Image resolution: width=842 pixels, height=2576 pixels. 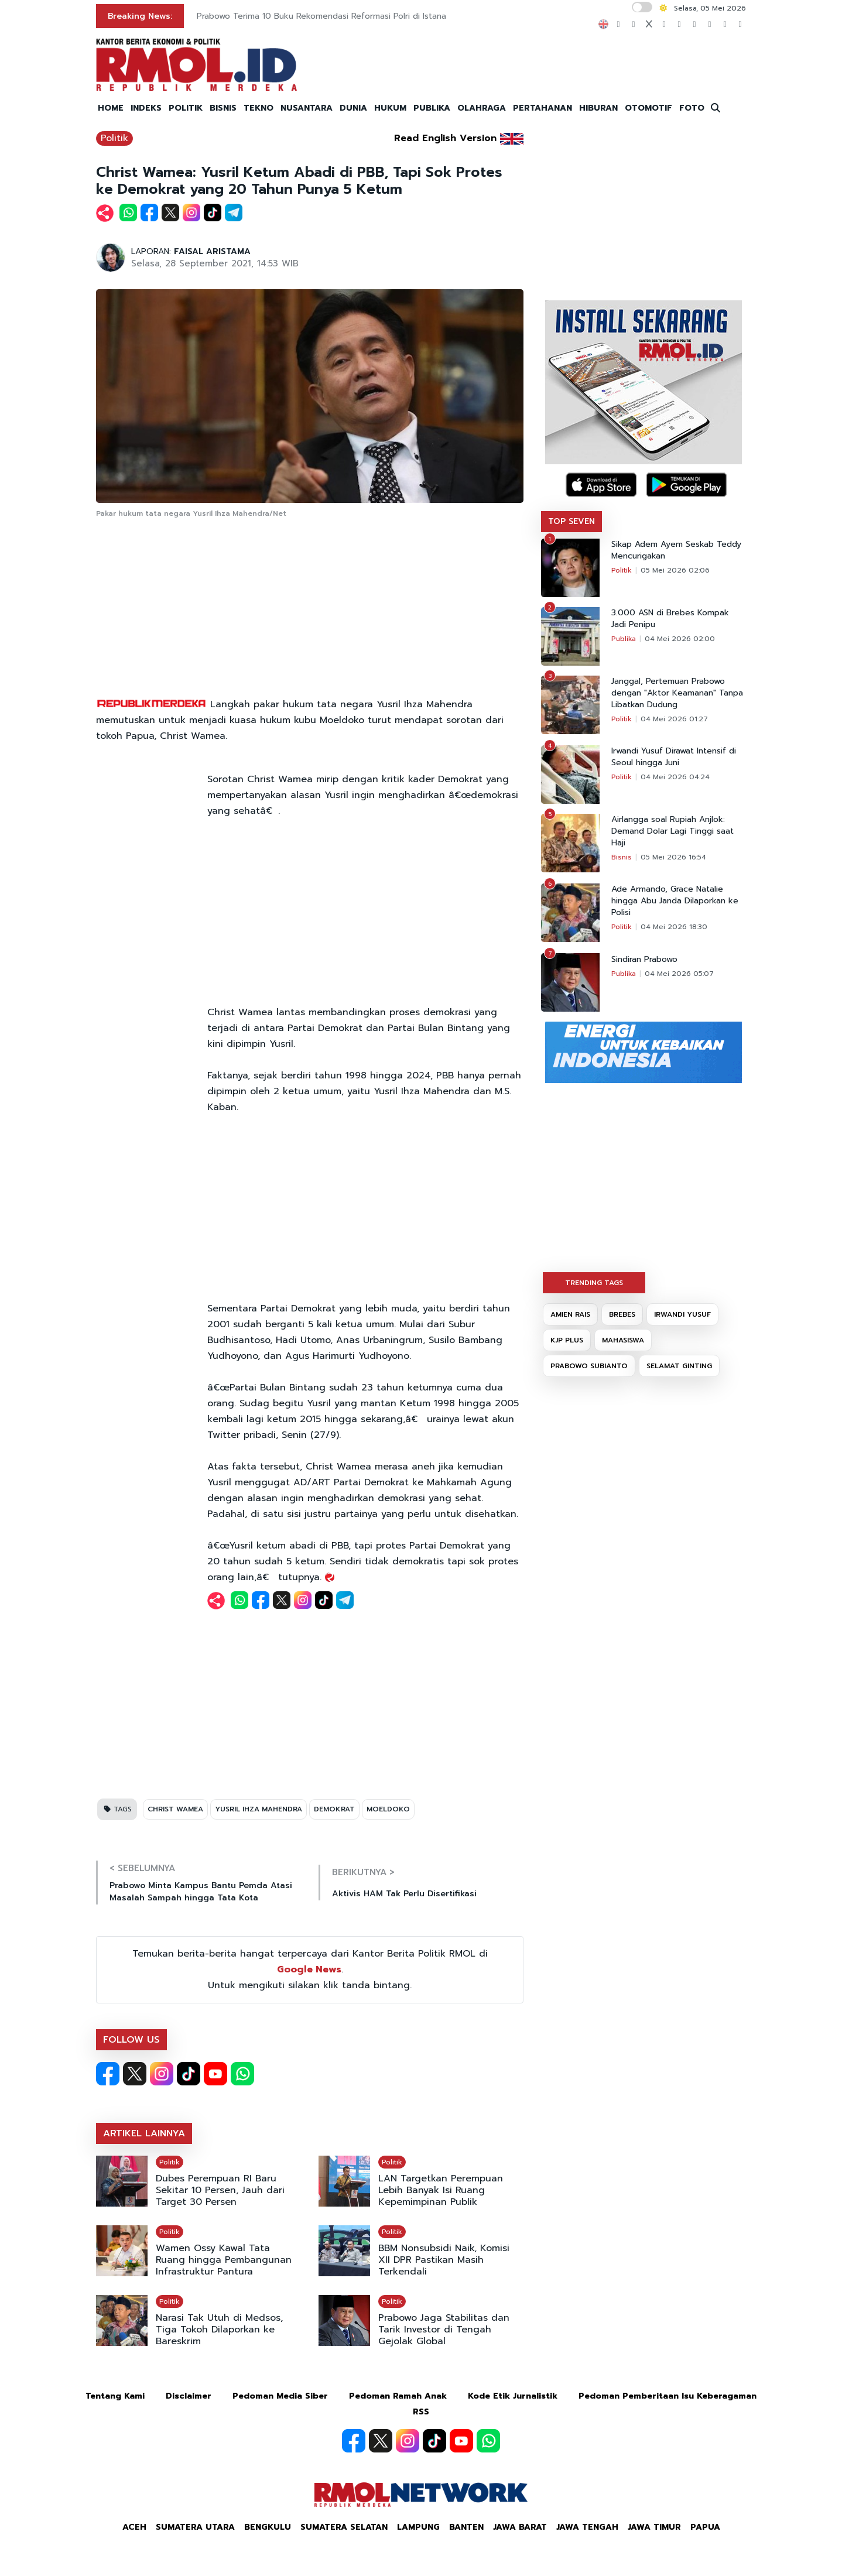 What do you see at coordinates (673, 857) in the screenshot?
I see `05 Mei 2026 16:54` at bounding box center [673, 857].